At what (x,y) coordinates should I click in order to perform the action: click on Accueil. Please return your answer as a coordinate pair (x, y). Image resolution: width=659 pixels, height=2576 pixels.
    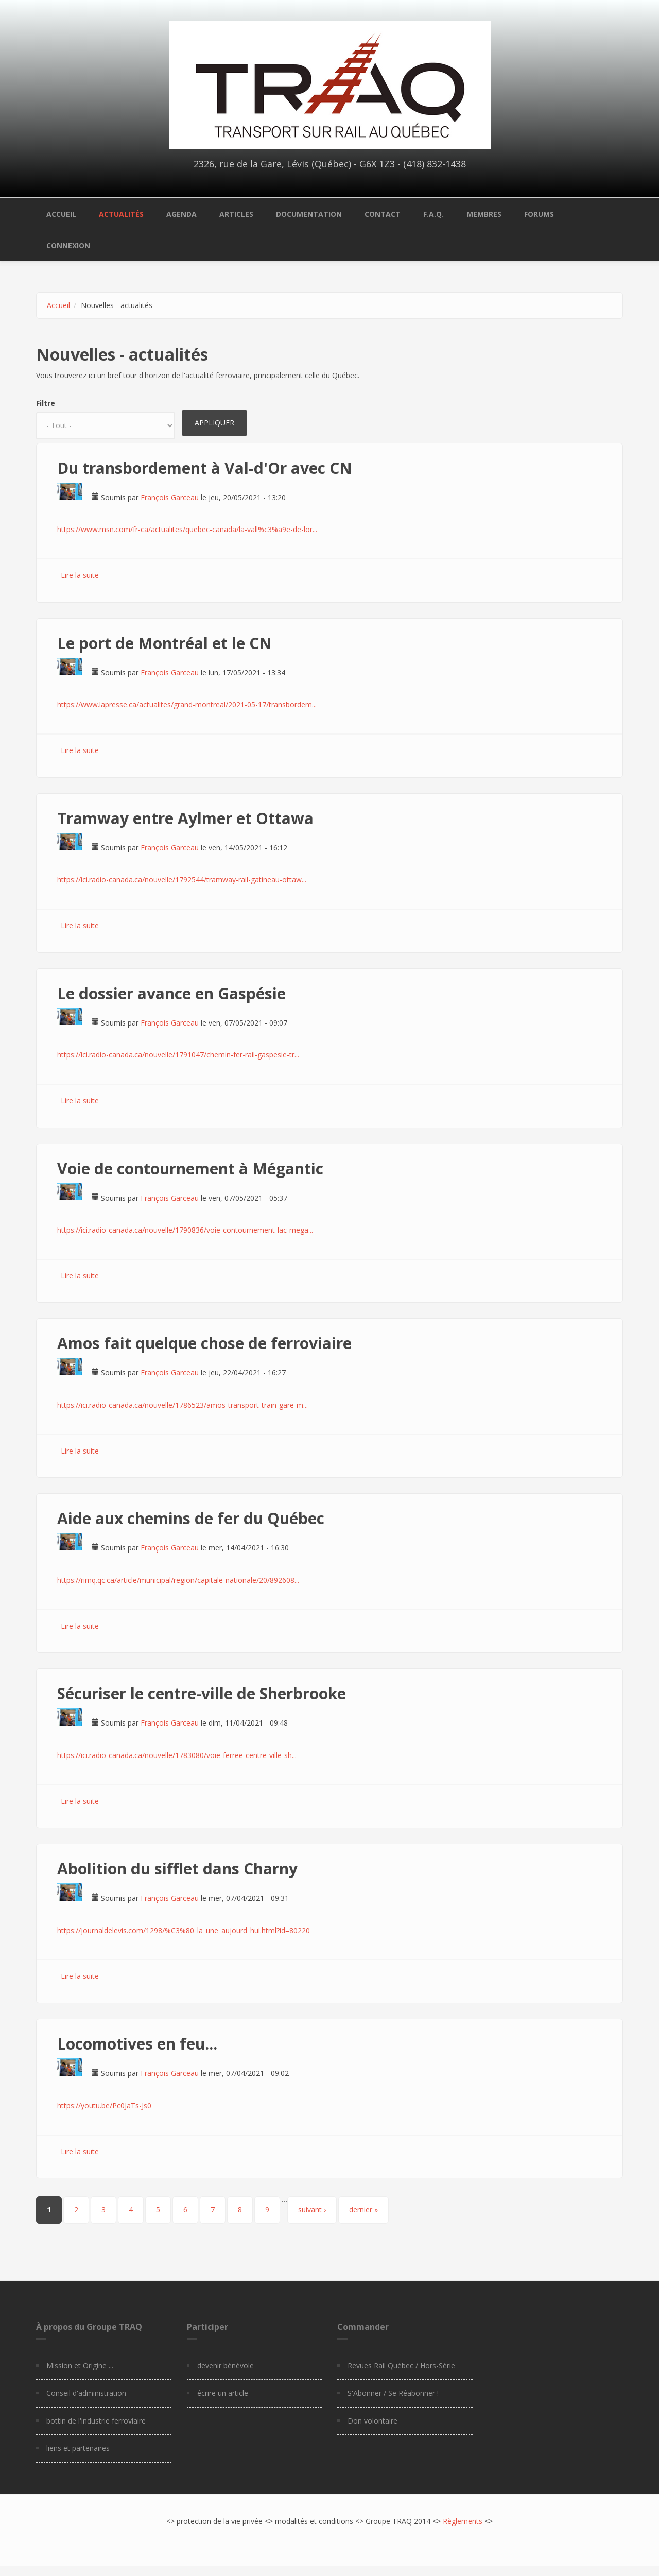
    Looking at the image, I should click on (61, 214).